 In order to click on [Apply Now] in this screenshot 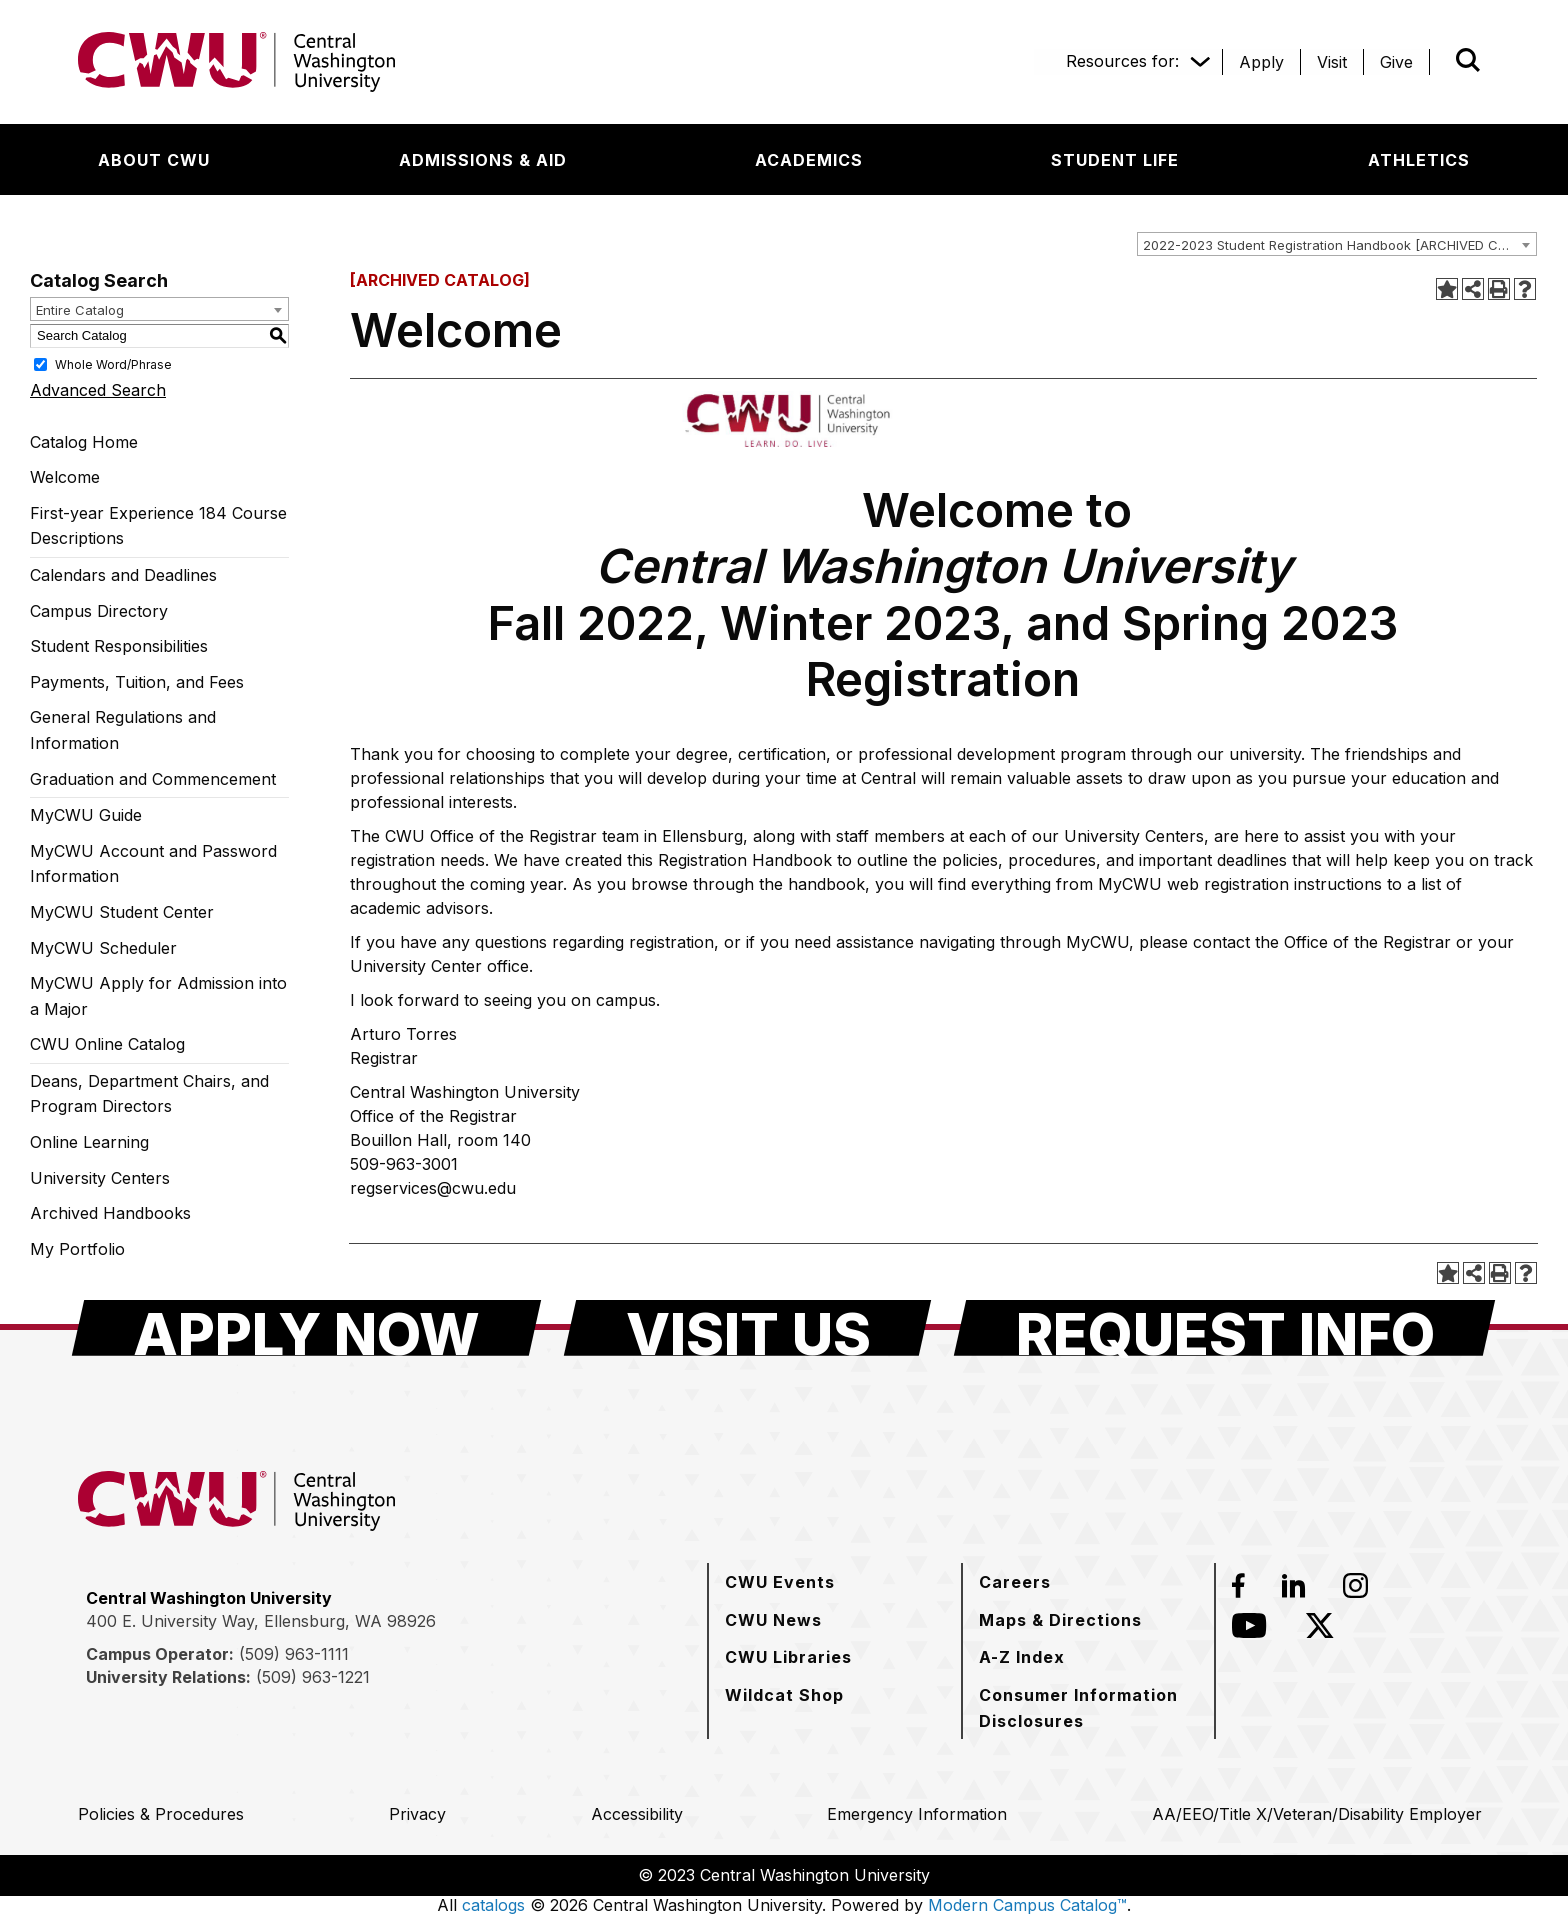, I will do `click(306, 1328)`.